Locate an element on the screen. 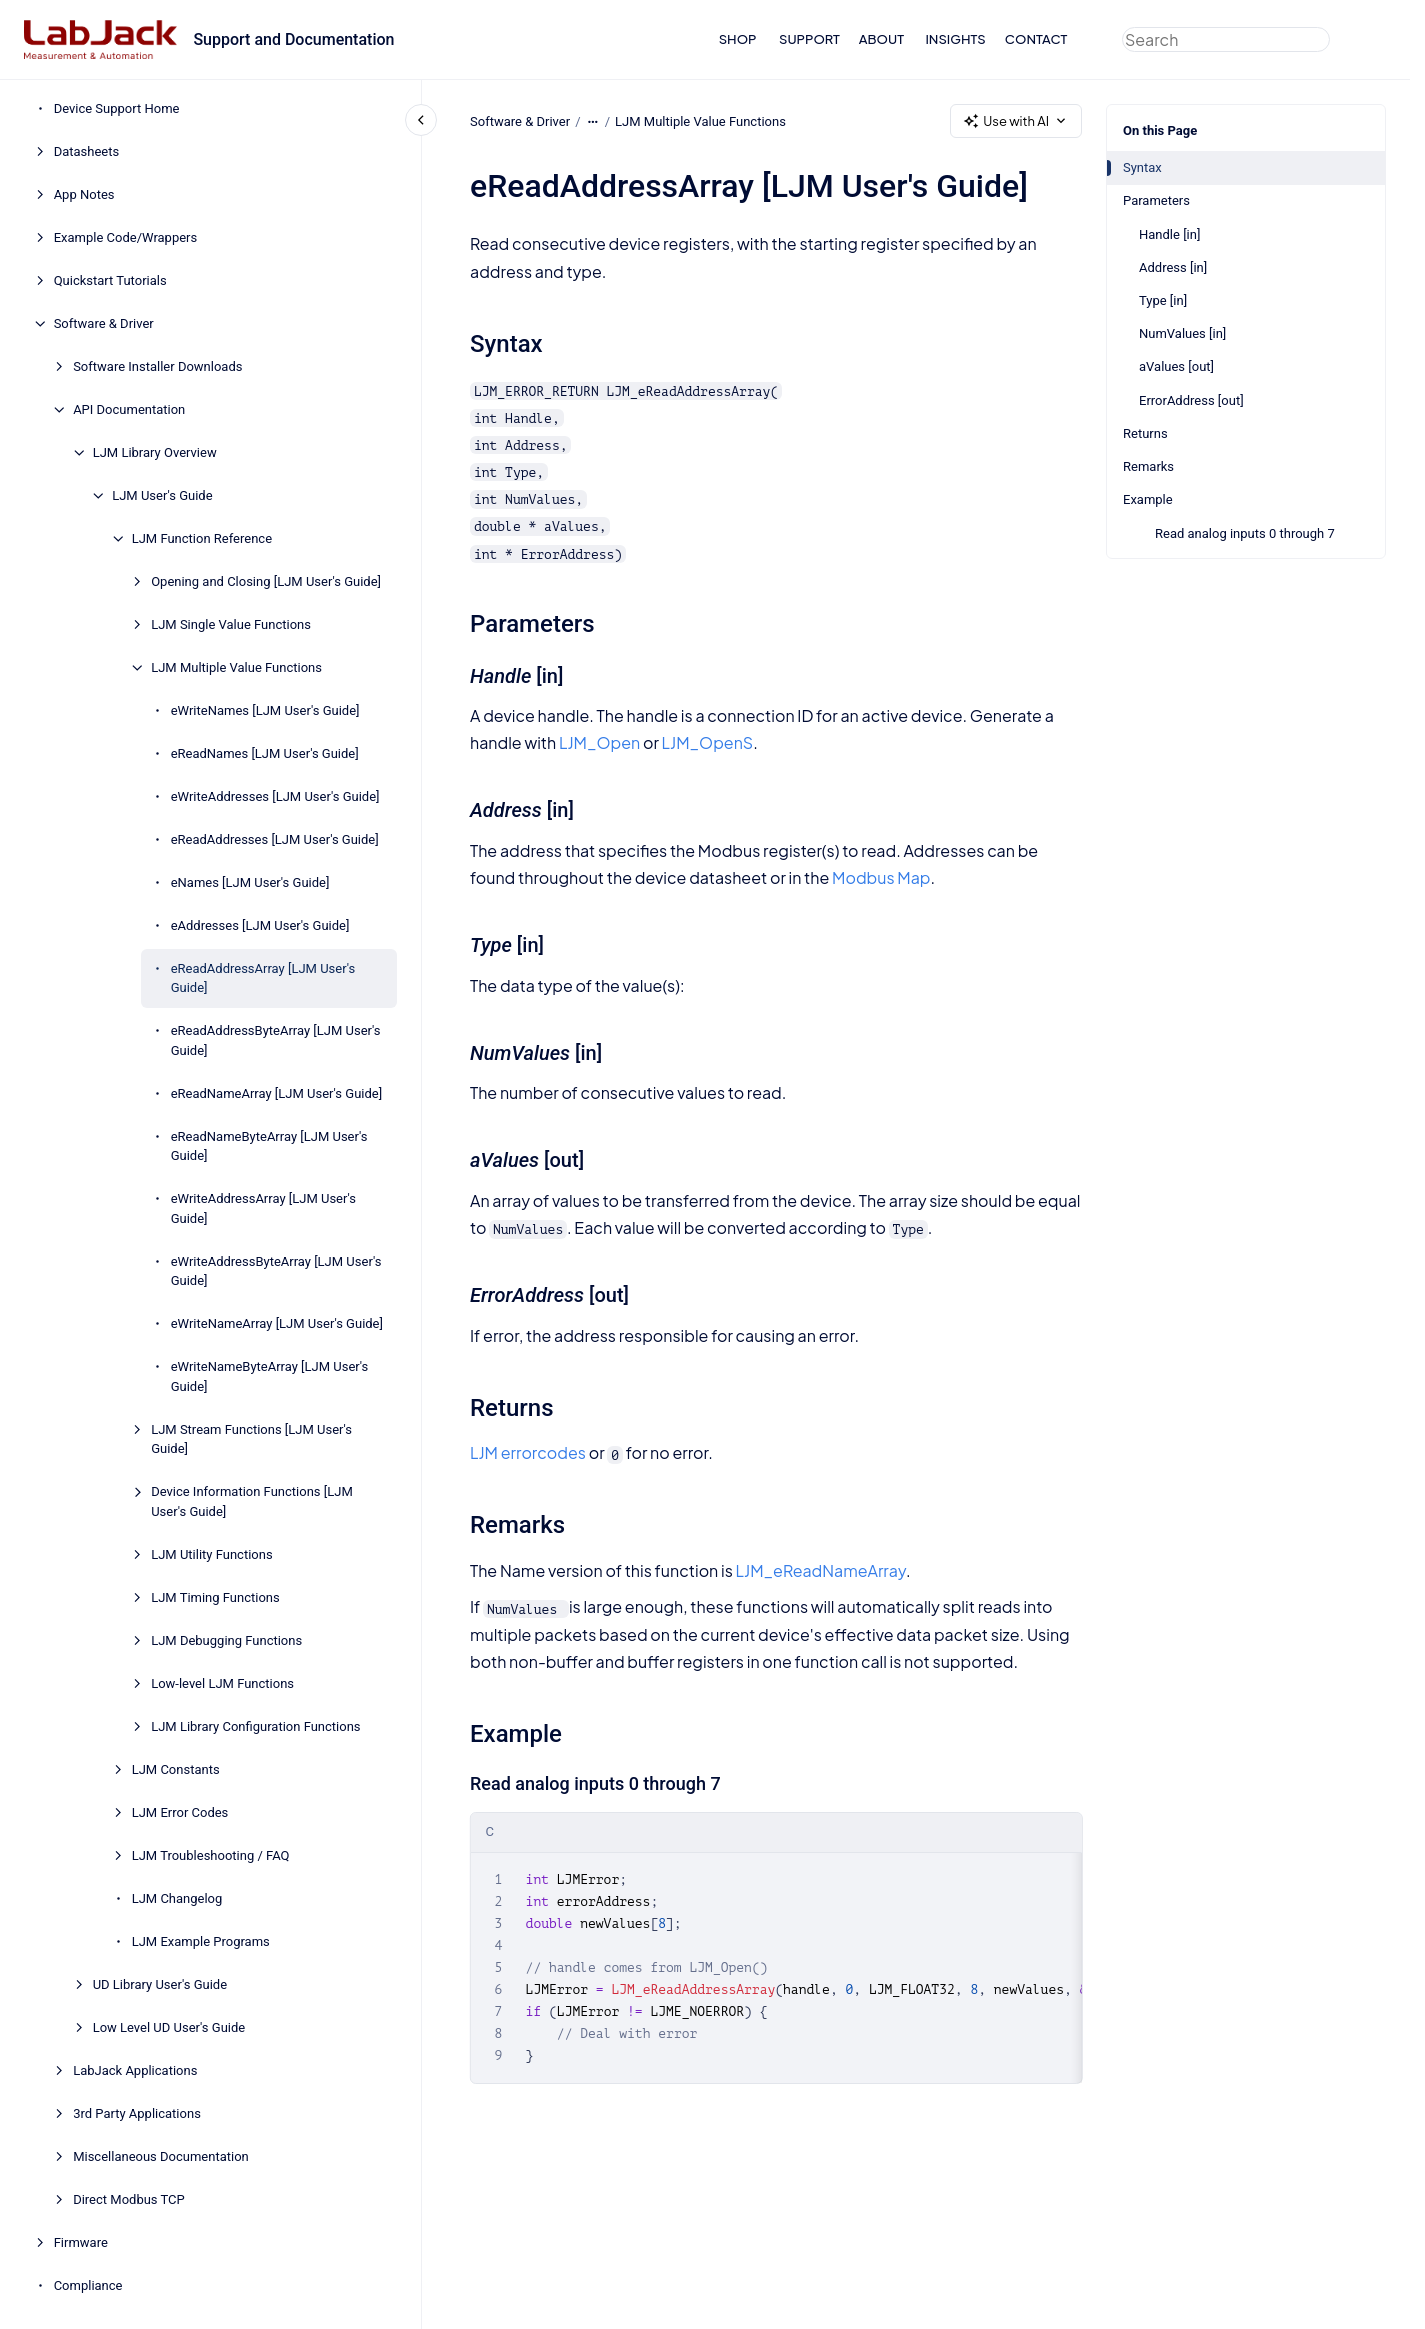  aValues [out] is located at coordinates (1176, 366).